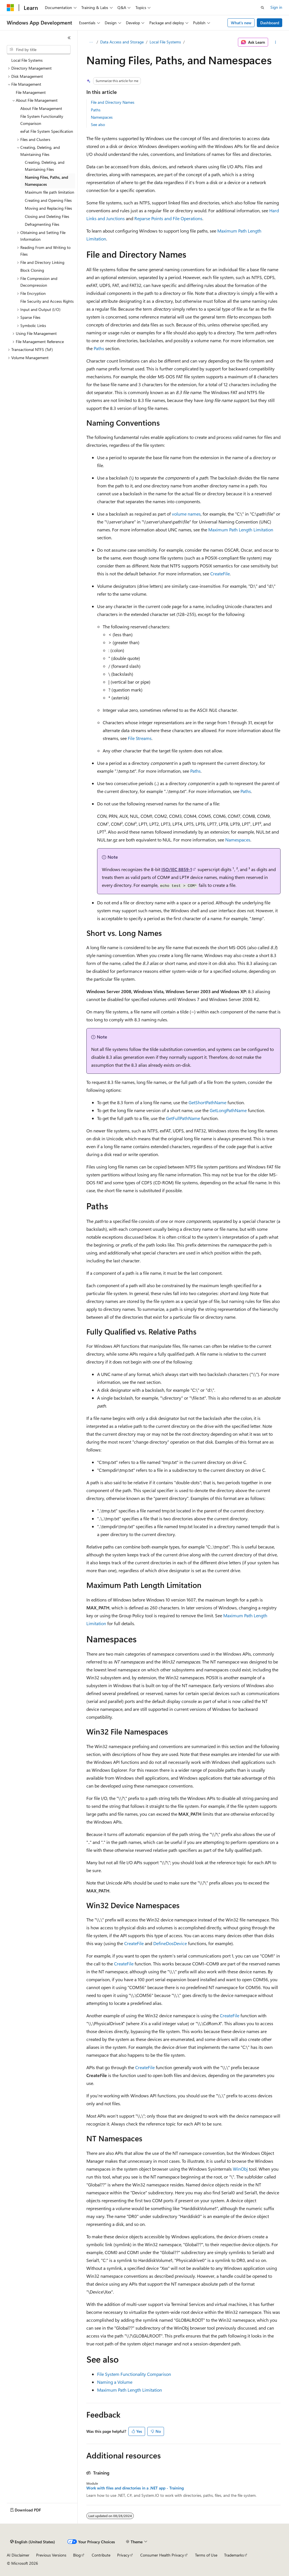 The width and height of the screenshot is (289, 2576). I want to click on File System Functionality Comparison [treeitem], so click(41, 120).